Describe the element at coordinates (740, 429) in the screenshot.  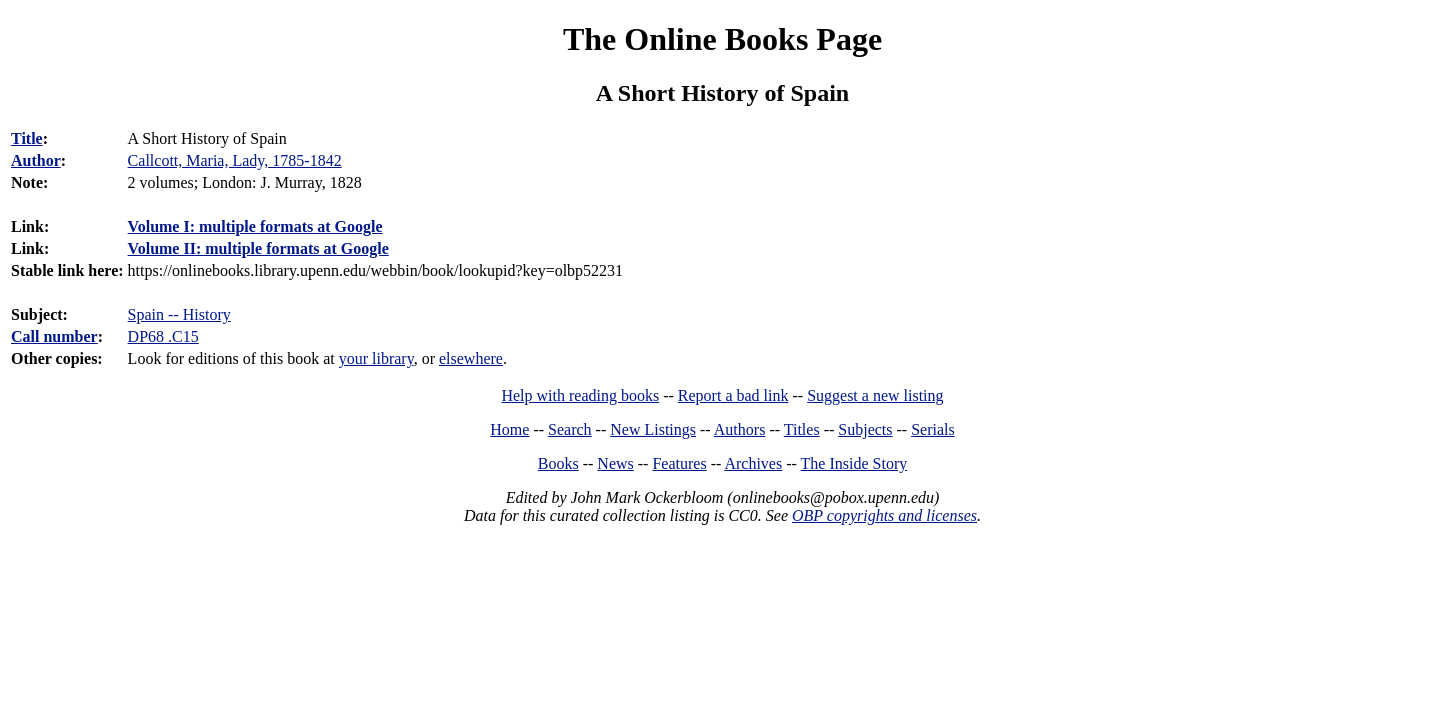
I see `Authors` at that location.